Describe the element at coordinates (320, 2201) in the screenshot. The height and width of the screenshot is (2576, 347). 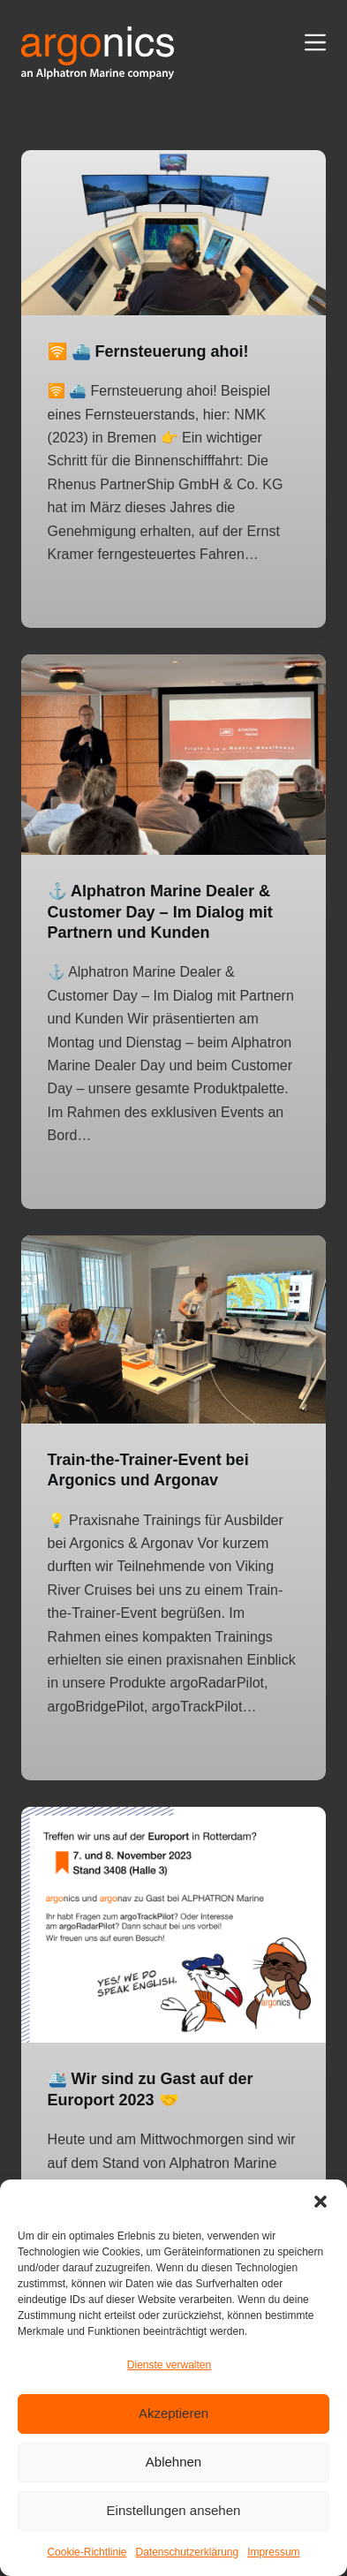
I see `[button]` at that location.